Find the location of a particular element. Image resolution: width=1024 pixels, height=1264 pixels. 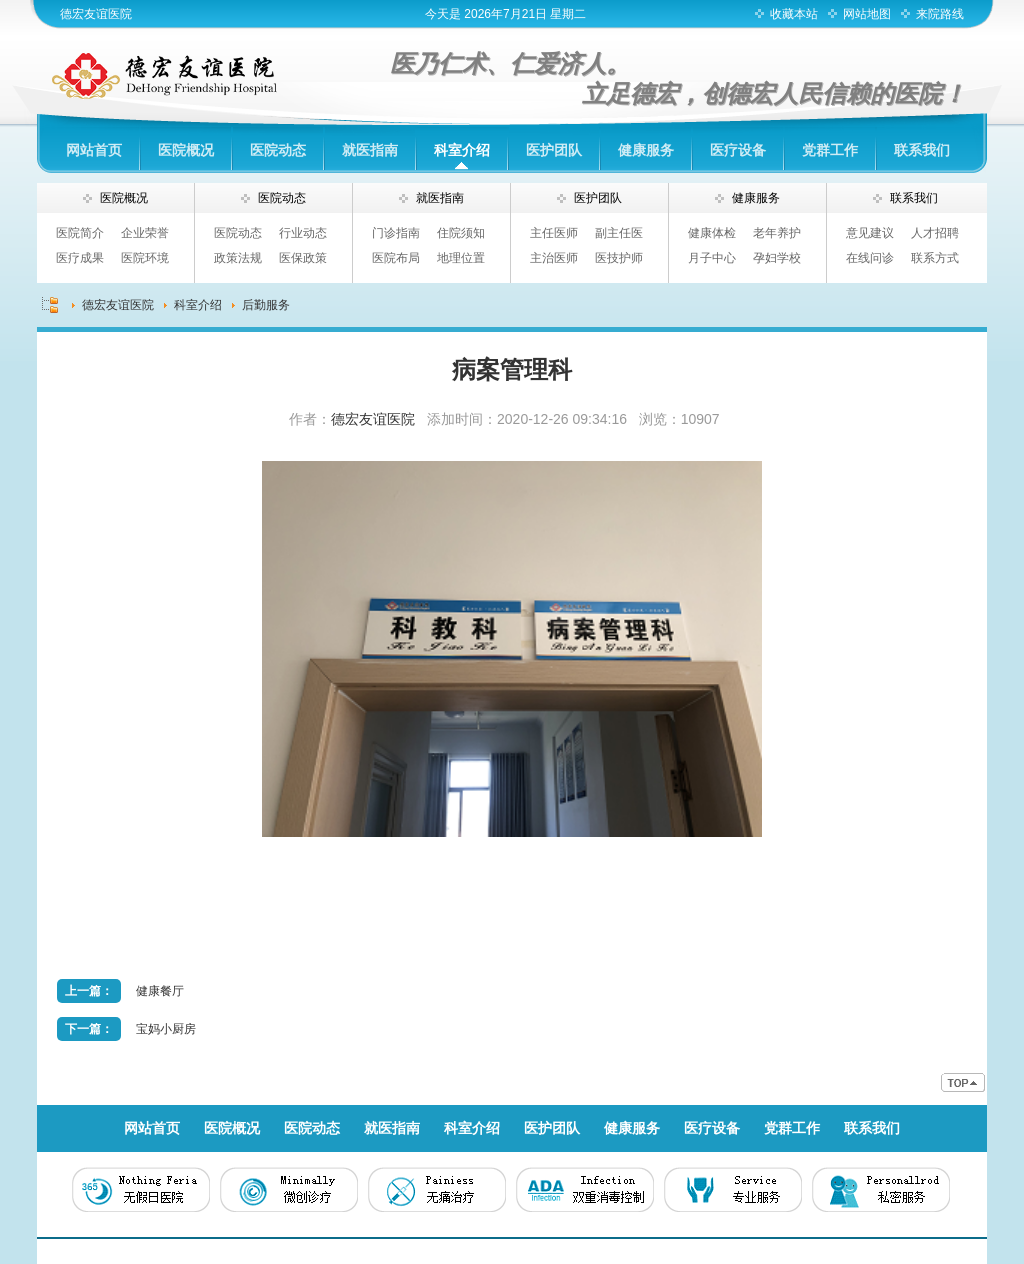

健康餐厅 is located at coordinates (160, 991).